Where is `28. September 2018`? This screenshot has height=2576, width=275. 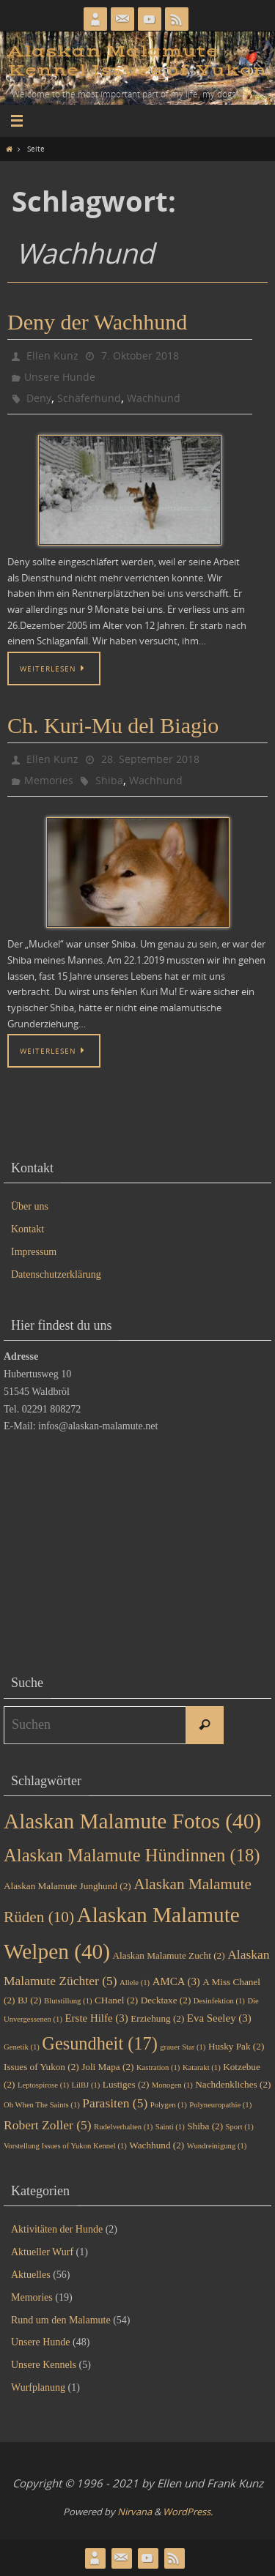 28. September 2018 is located at coordinates (150, 759).